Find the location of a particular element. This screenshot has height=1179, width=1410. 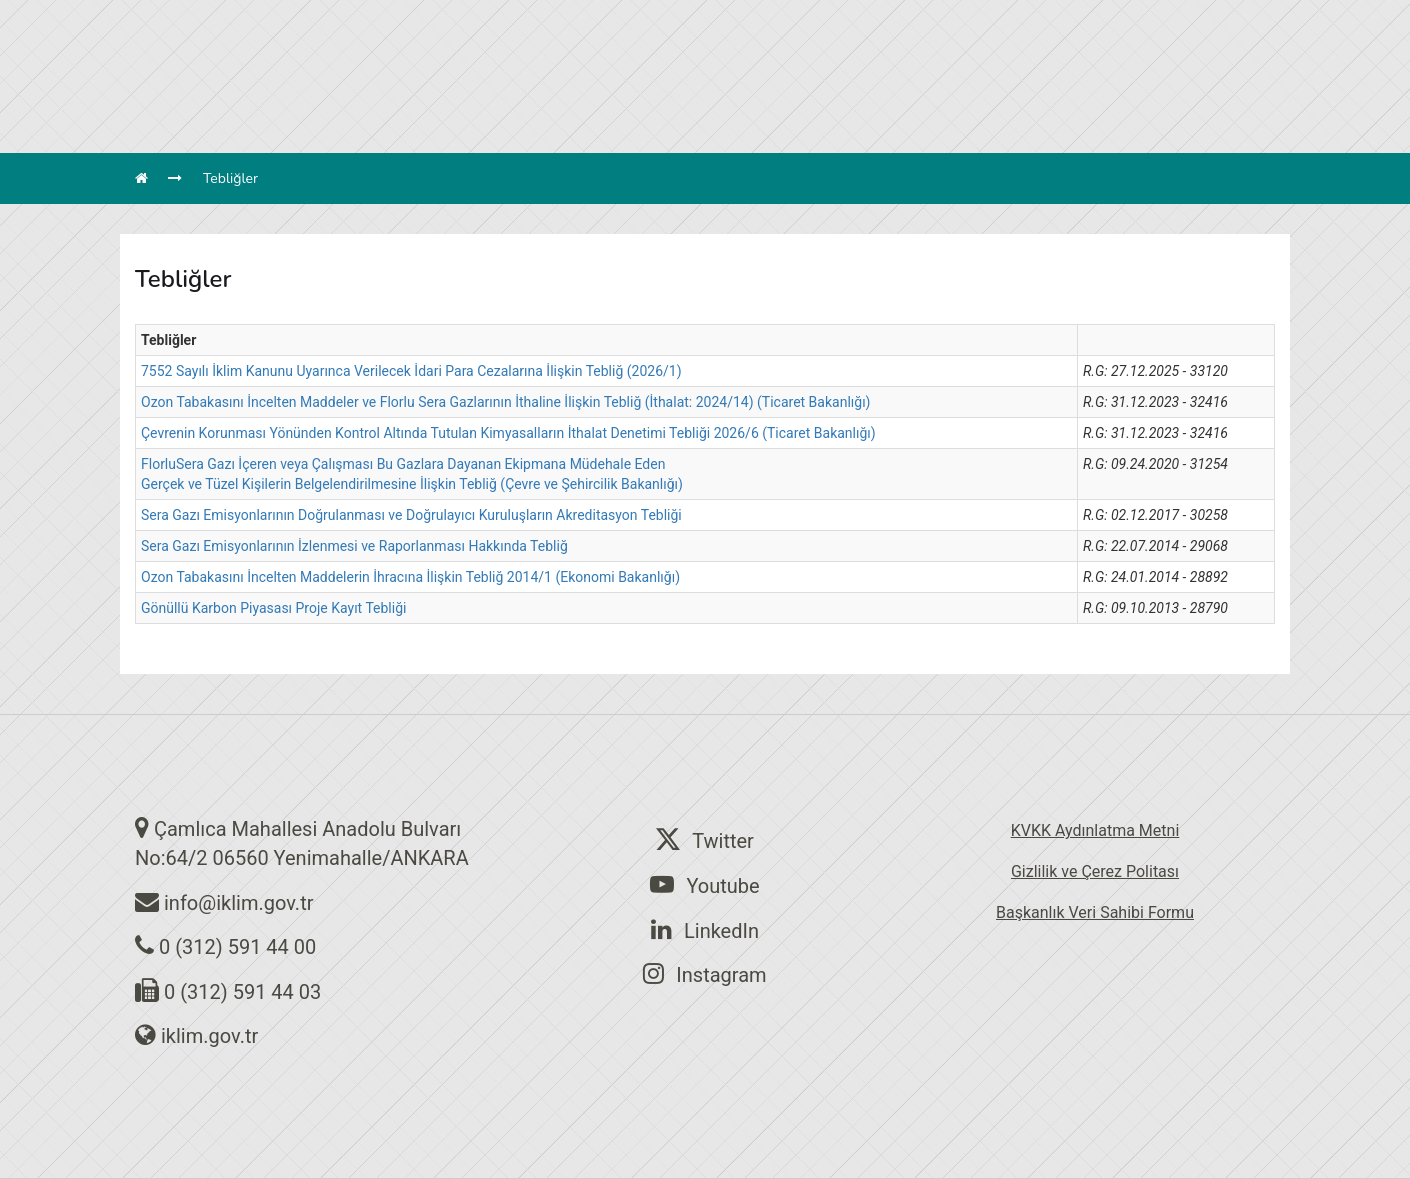

Ozon Tabakasını İncelten Maddelerin İhracına İlişkin Tebliğ 2014/1 (Ekonomi Bakanlığı) is located at coordinates (410, 577).